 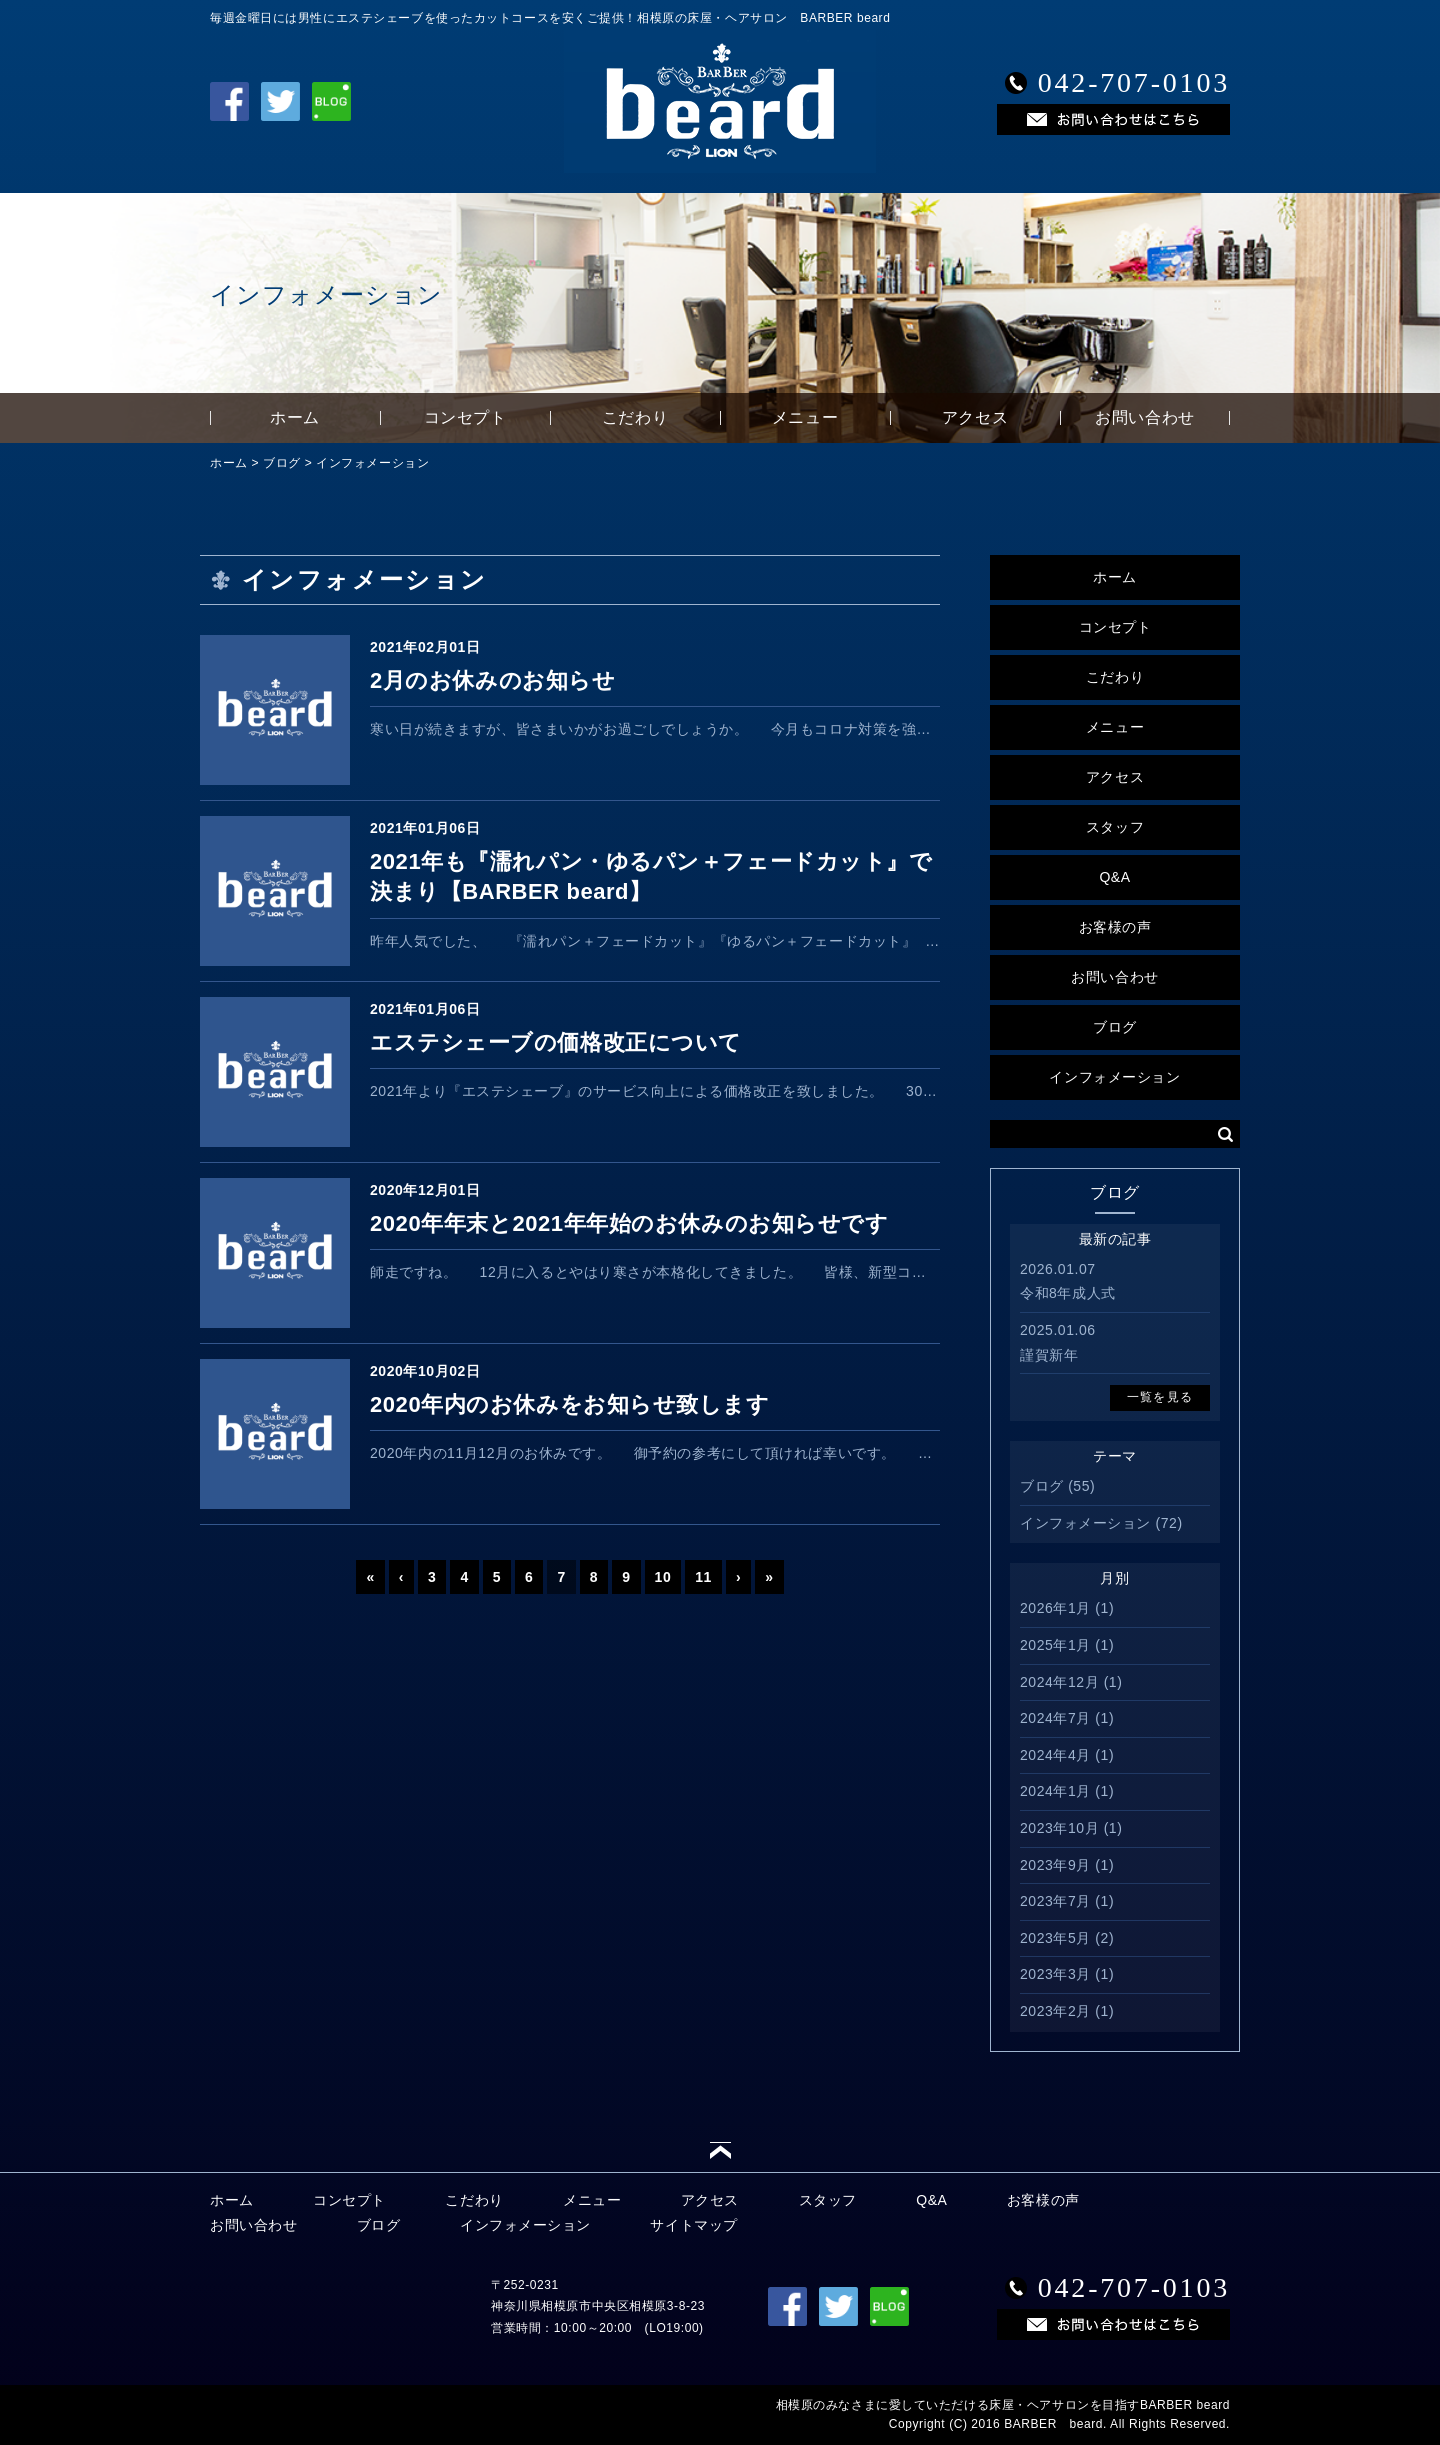 I want to click on 2023年10月, so click(x=1059, y=1828).